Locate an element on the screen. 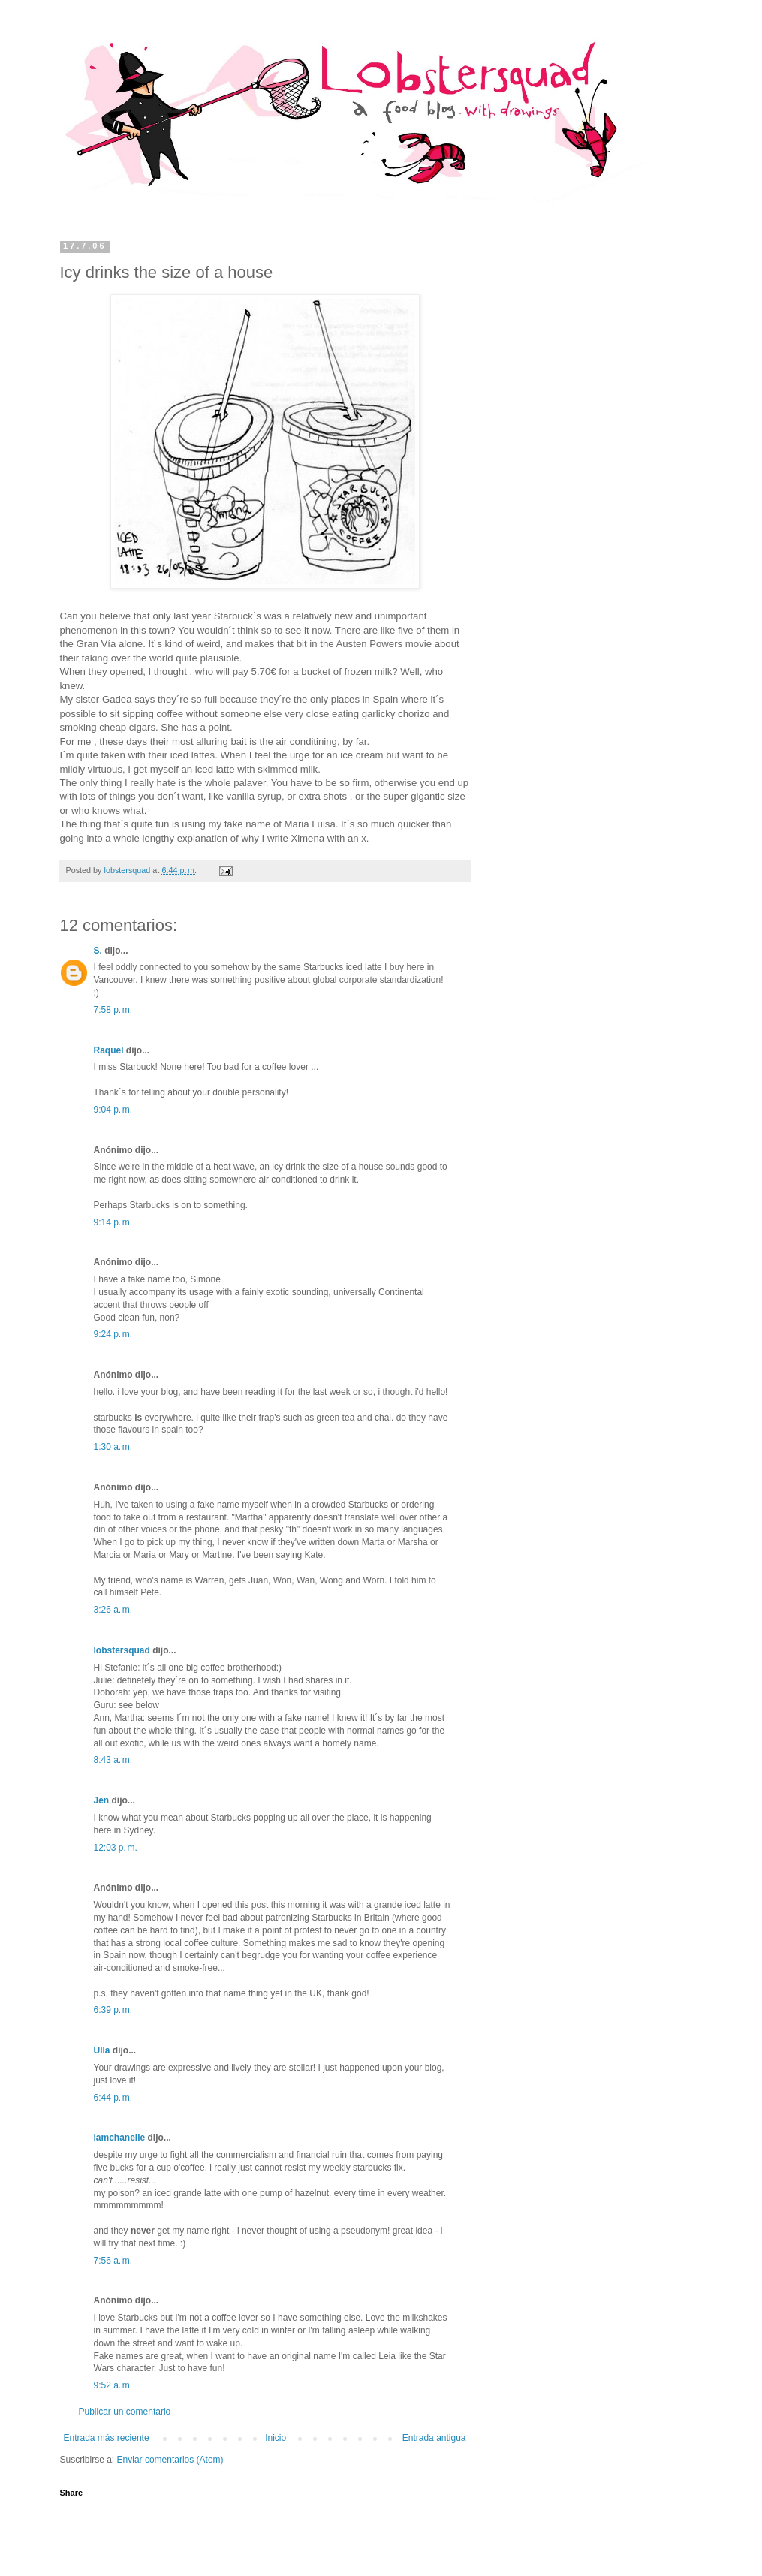 Image resolution: width=762 pixels, height=2576 pixels. 6:39 p. m. is located at coordinates (113, 2010).